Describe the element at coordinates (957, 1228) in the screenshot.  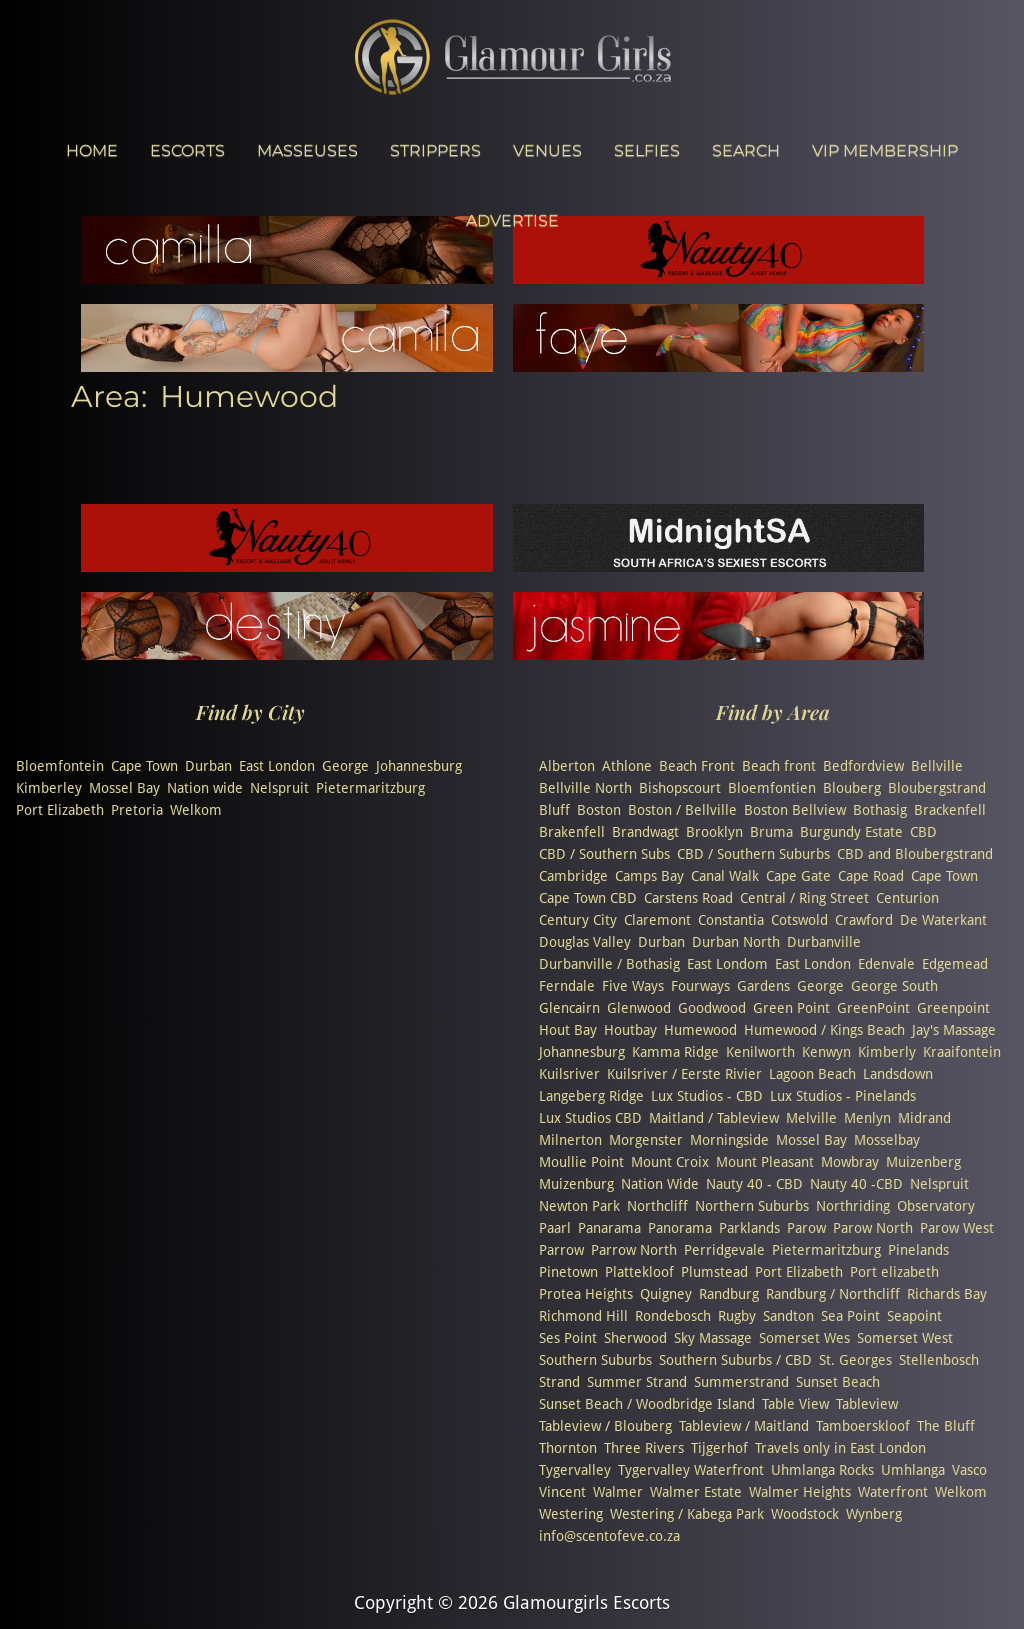
I see `Parow West` at that location.